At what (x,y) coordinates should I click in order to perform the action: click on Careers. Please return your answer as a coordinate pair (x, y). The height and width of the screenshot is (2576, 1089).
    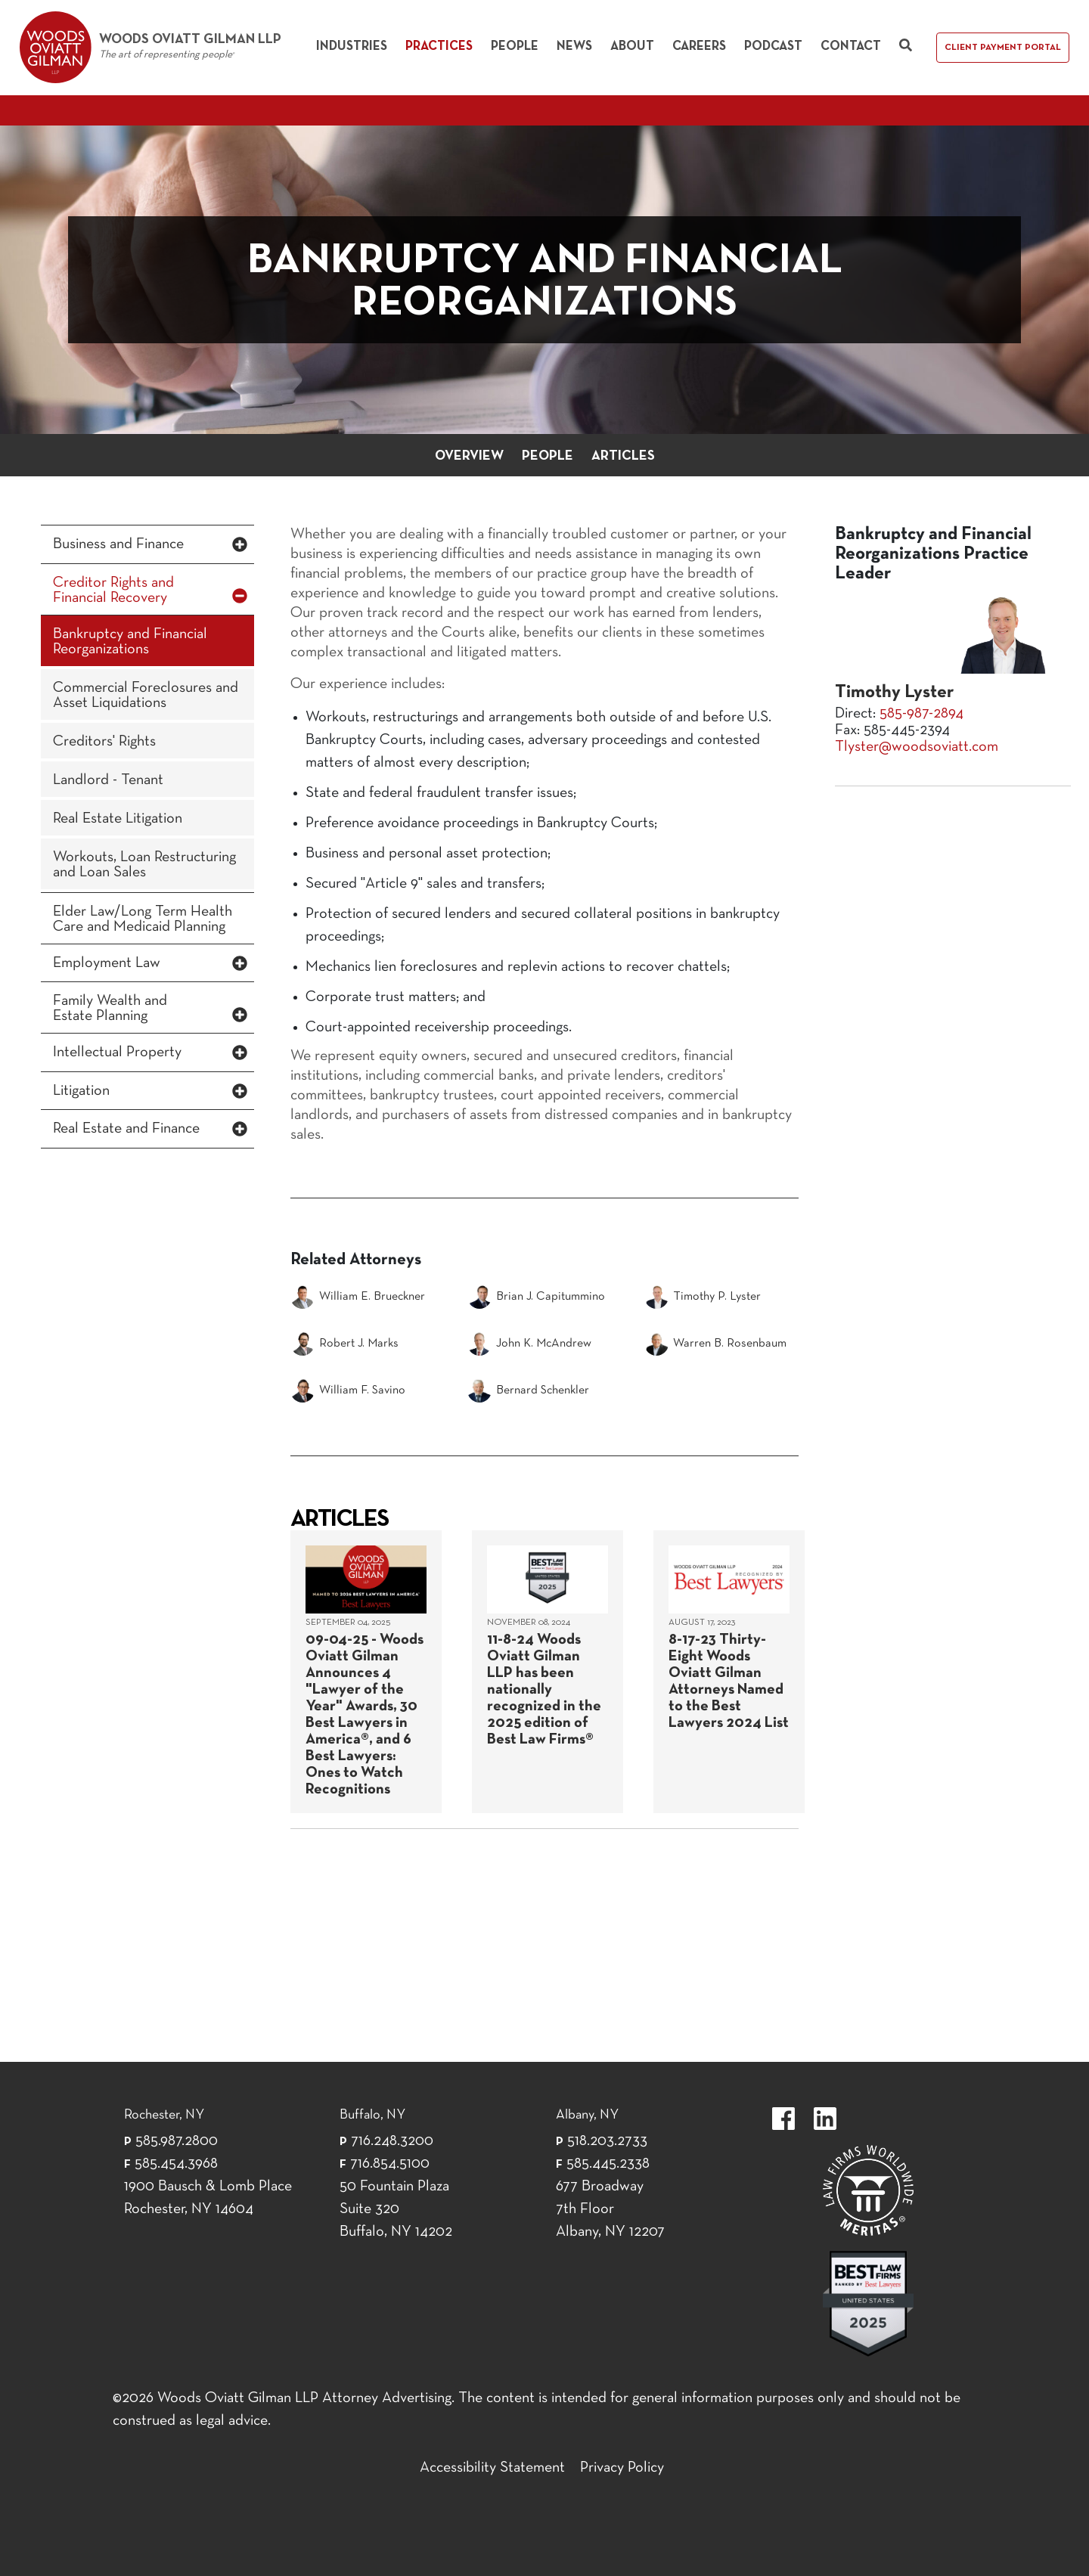
    Looking at the image, I should click on (699, 46).